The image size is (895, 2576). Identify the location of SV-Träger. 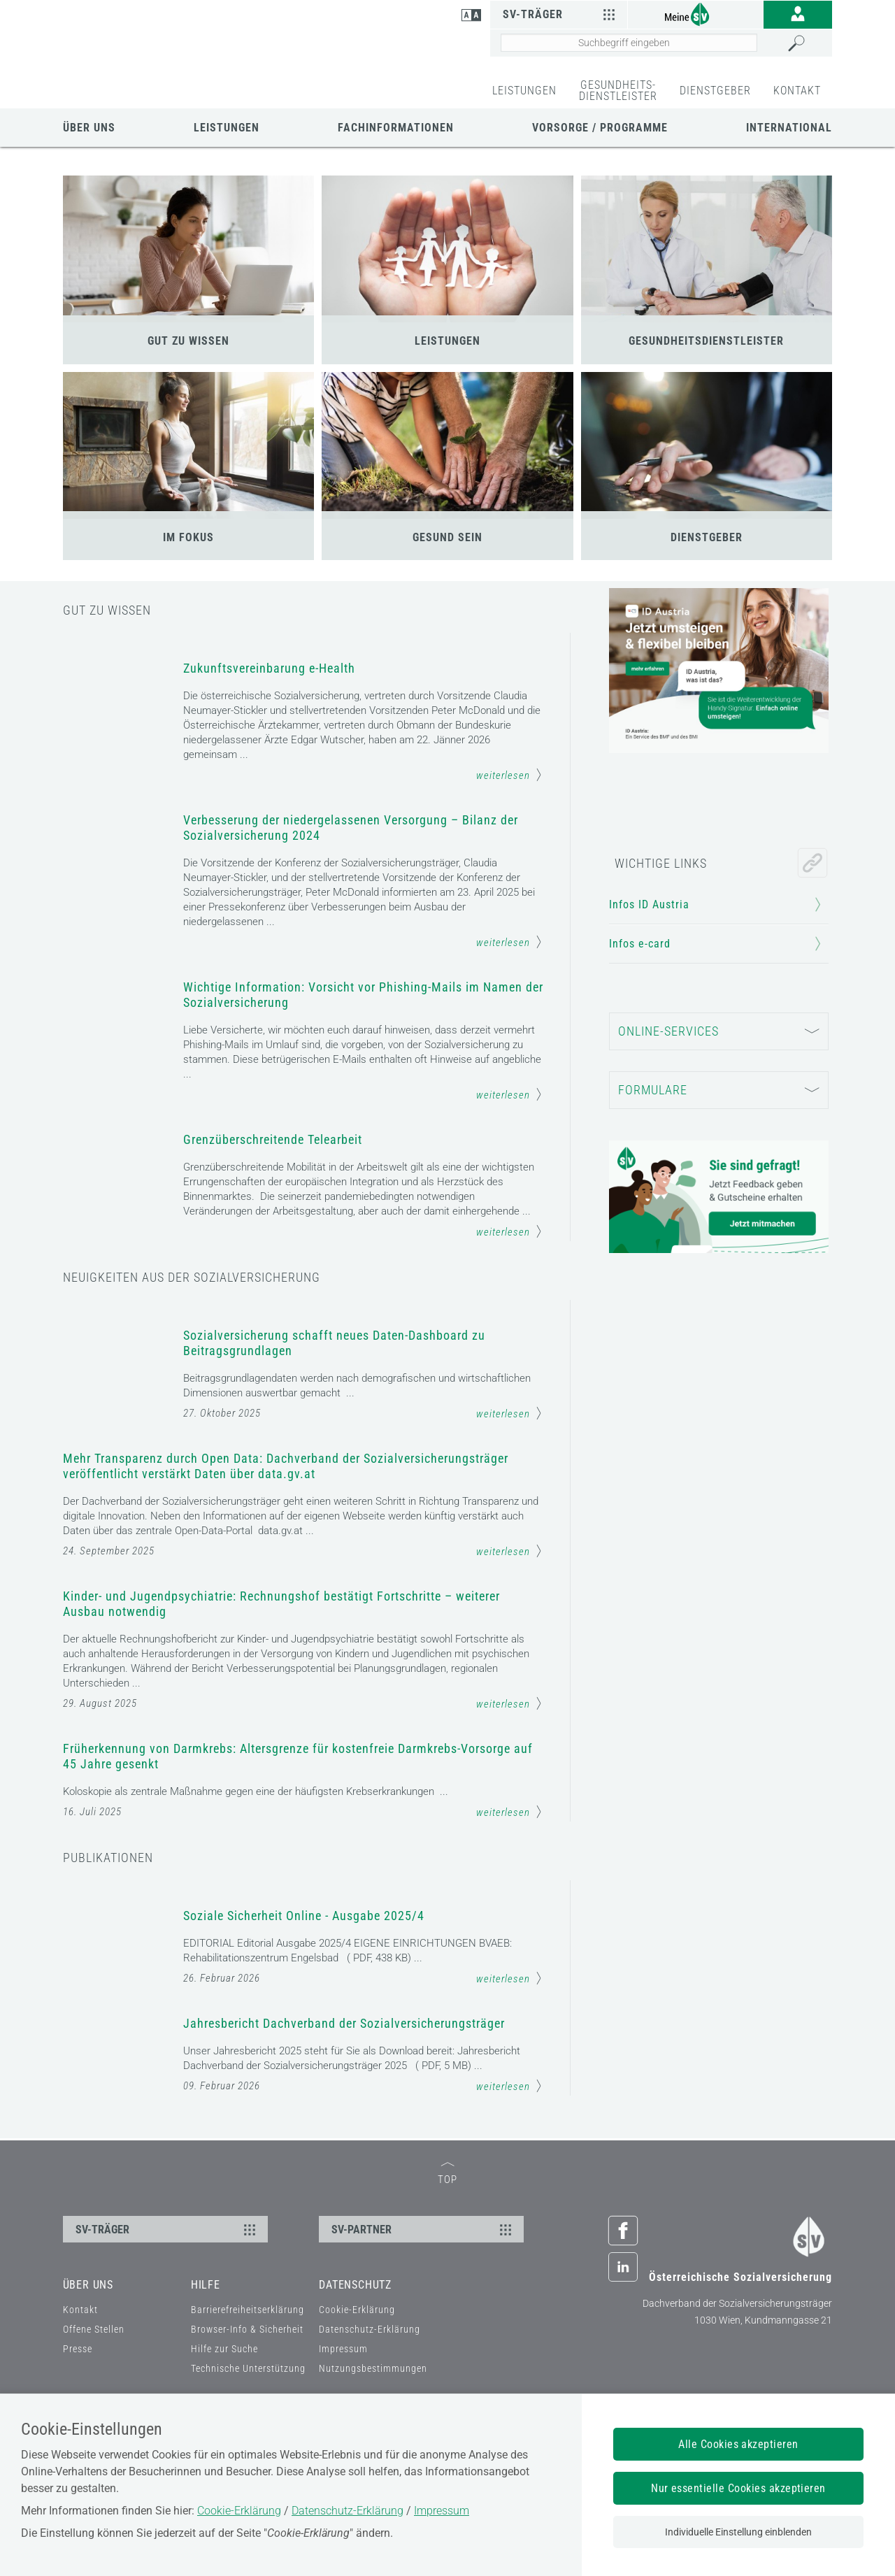
(560, 14).